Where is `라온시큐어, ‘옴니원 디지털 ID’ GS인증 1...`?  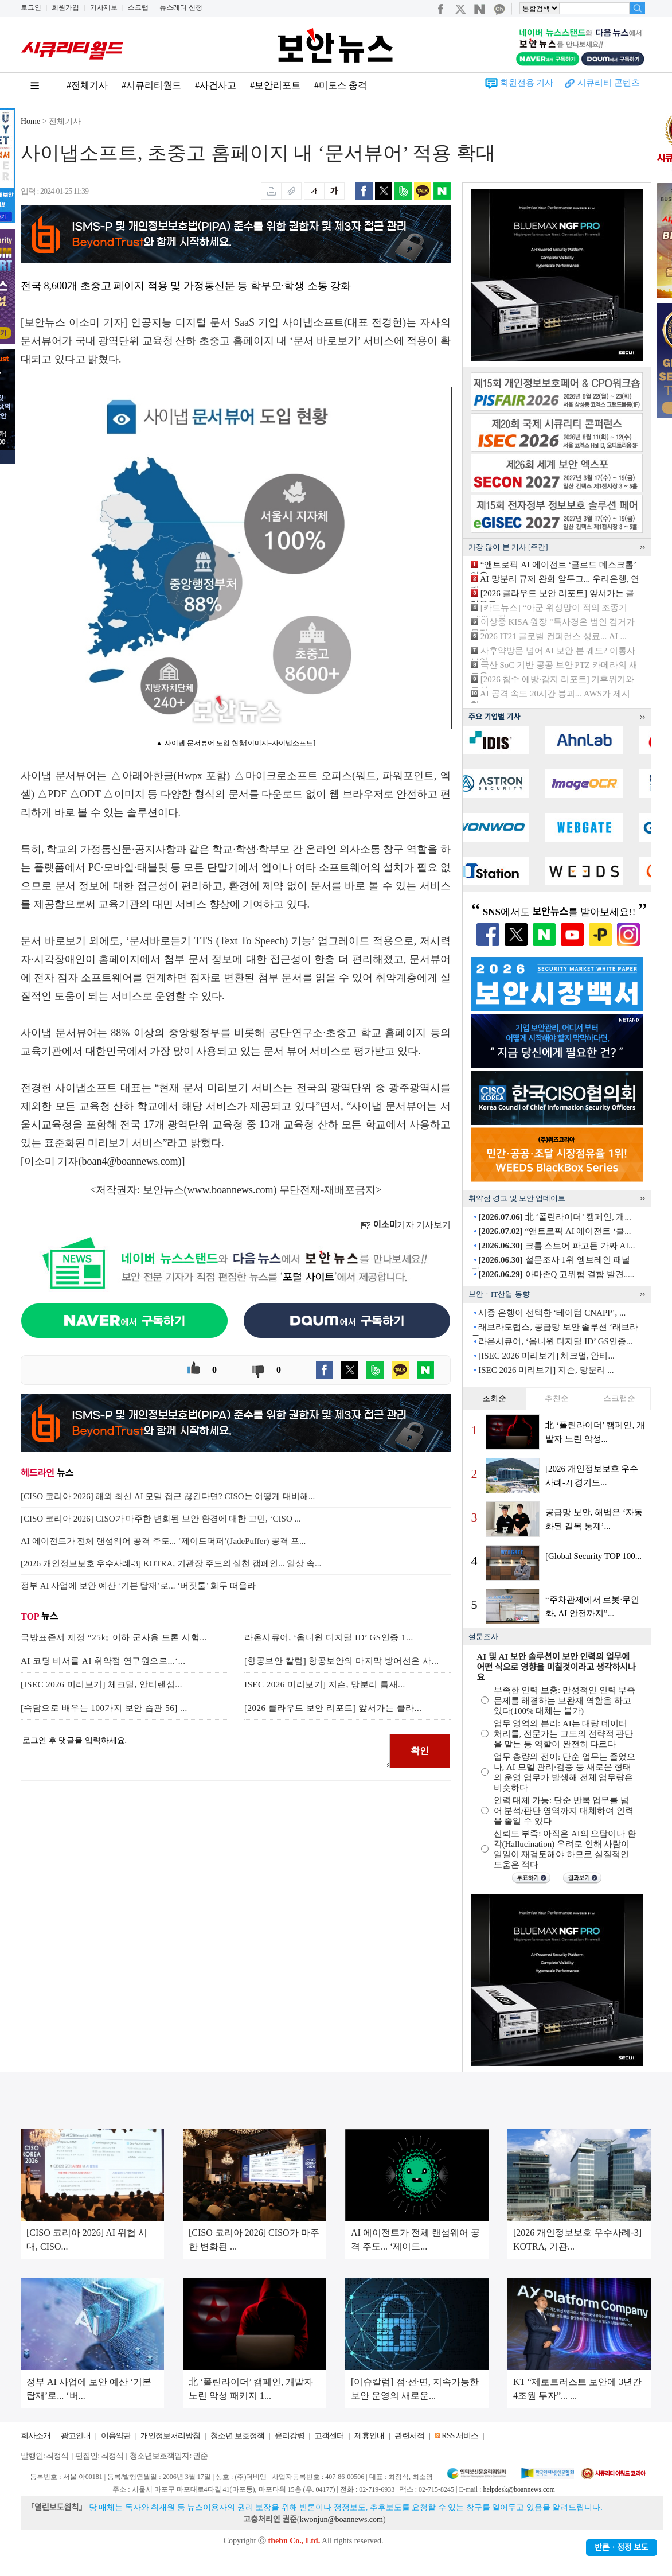 라온시큐어, ‘옴니원 디지털 ID’ GS인증 1... is located at coordinates (328, 1637).